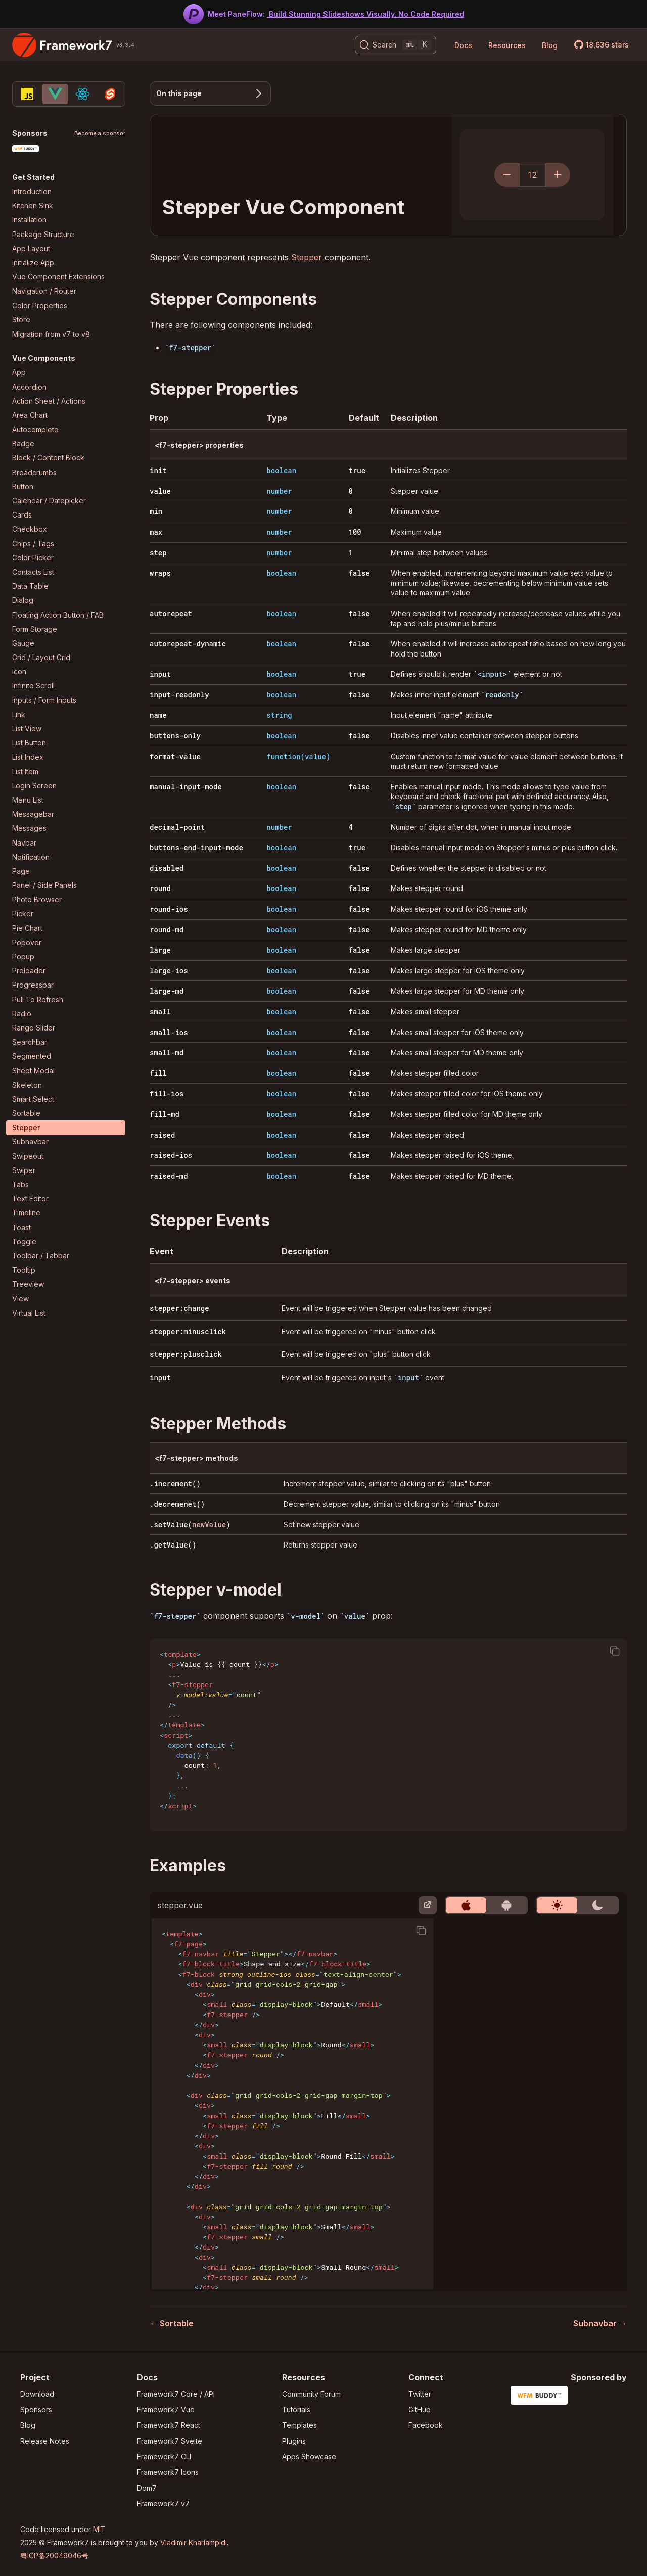  I want to click on autorepeat, so click(171, 613).